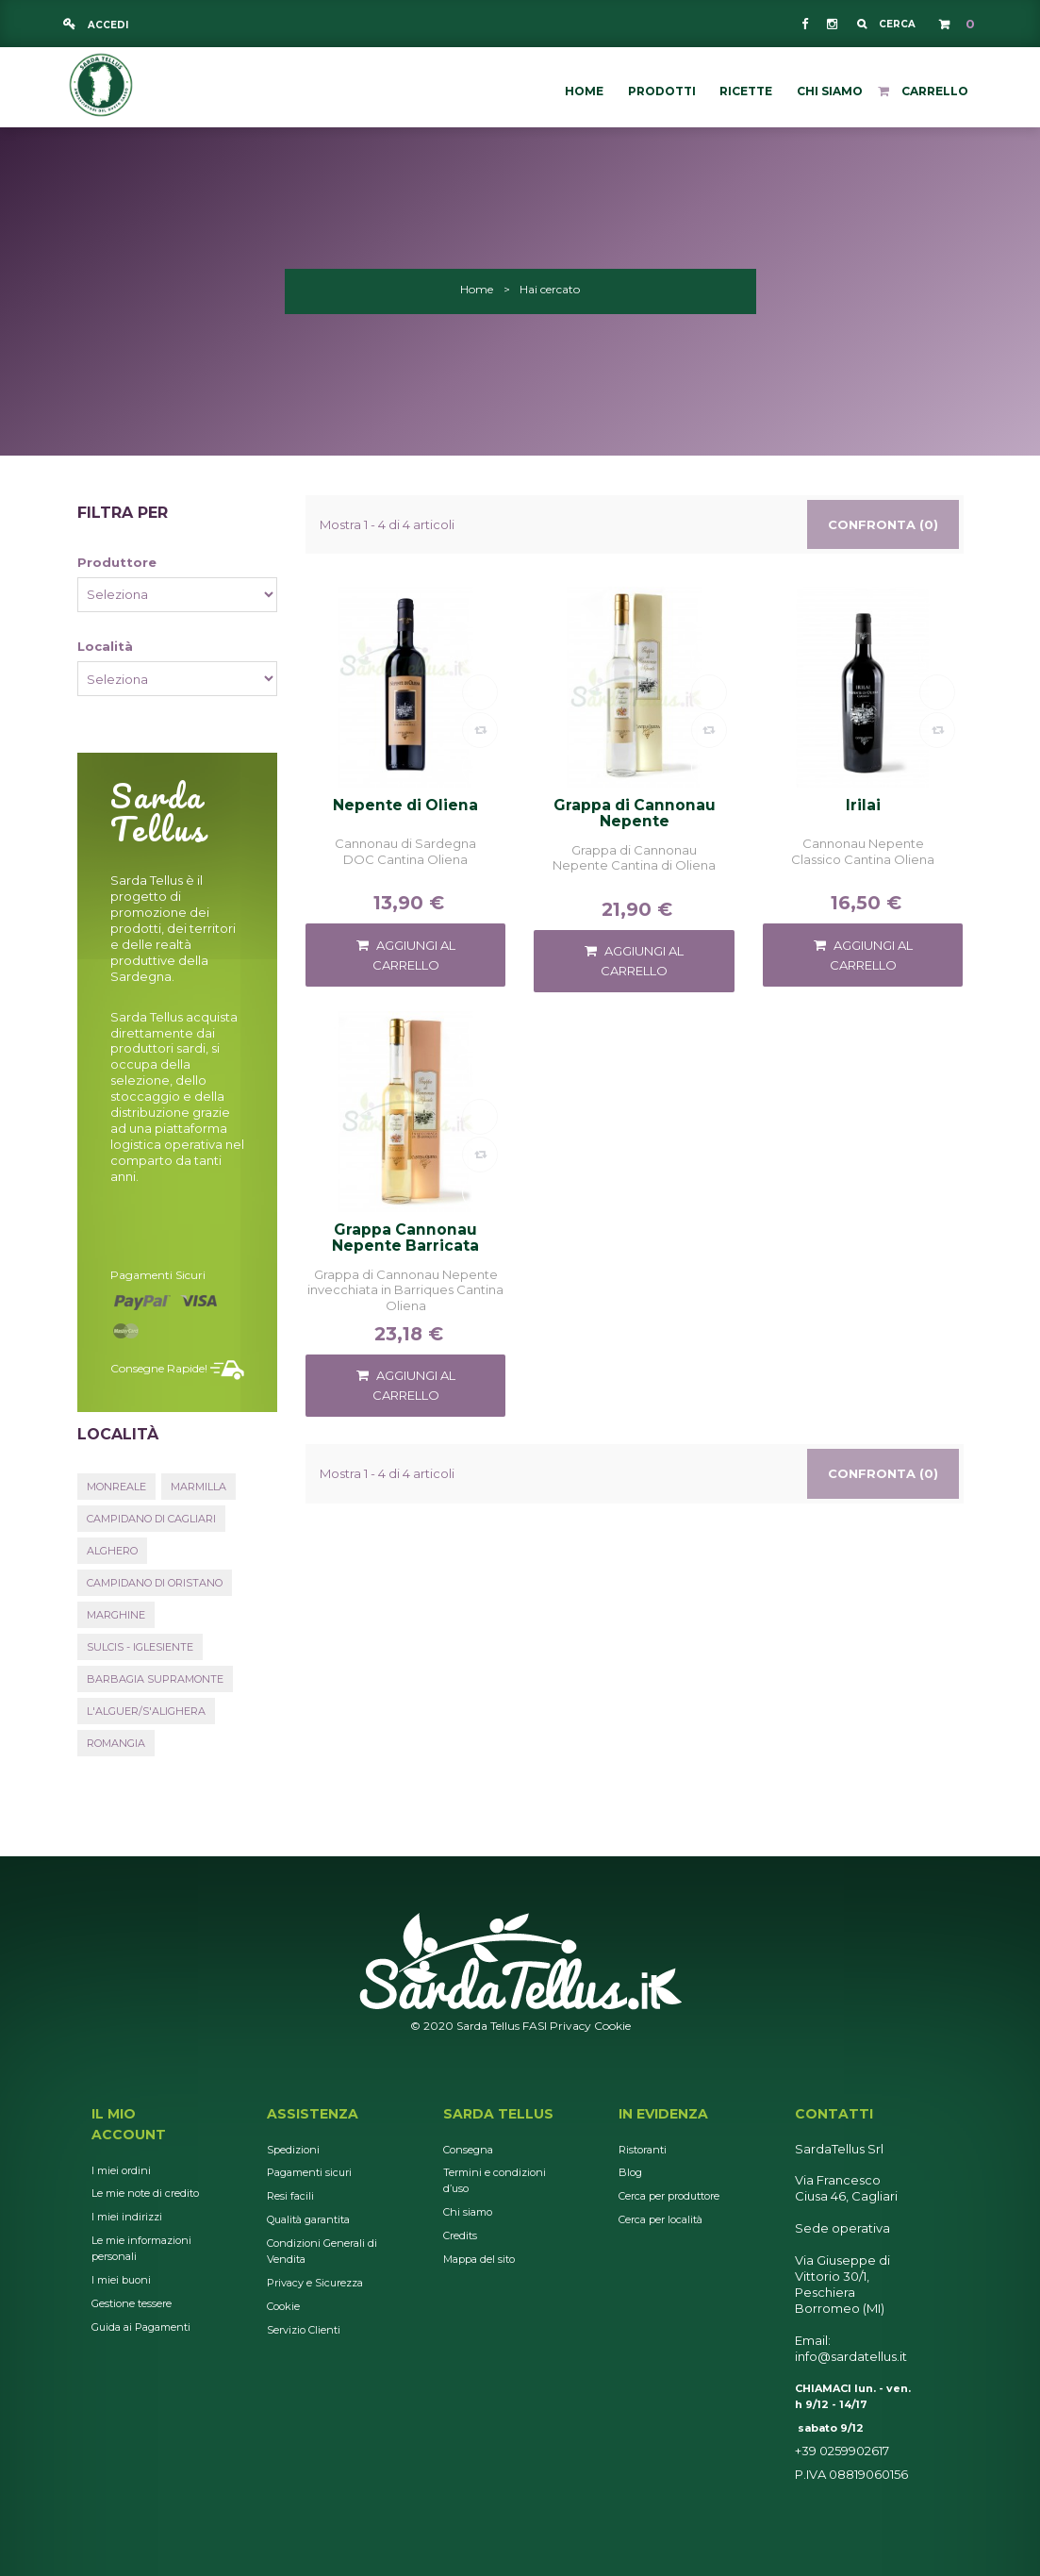 The width and height of the screenshot is (1040, 2576). What do you see at coordinates (121, 2279) in the screenshot?
I see `I miei buoni` at bounding box center [121, 2279].